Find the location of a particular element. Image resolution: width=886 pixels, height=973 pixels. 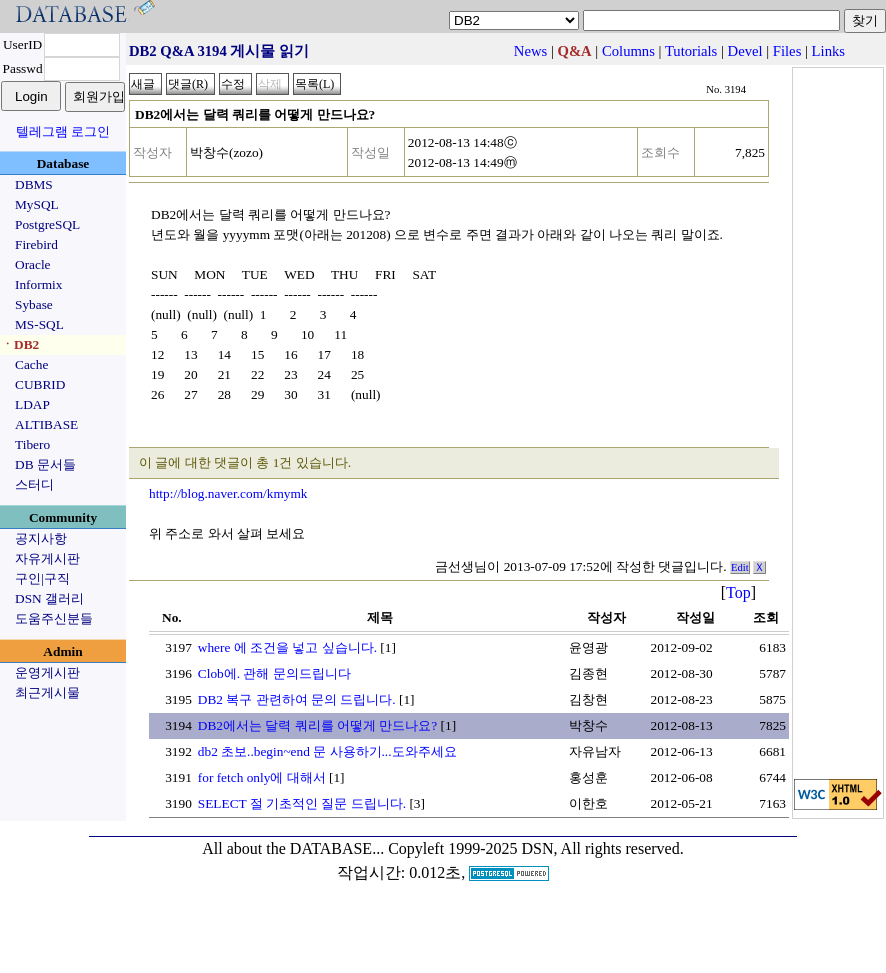

Tibero is located at coordinates (32, 444).